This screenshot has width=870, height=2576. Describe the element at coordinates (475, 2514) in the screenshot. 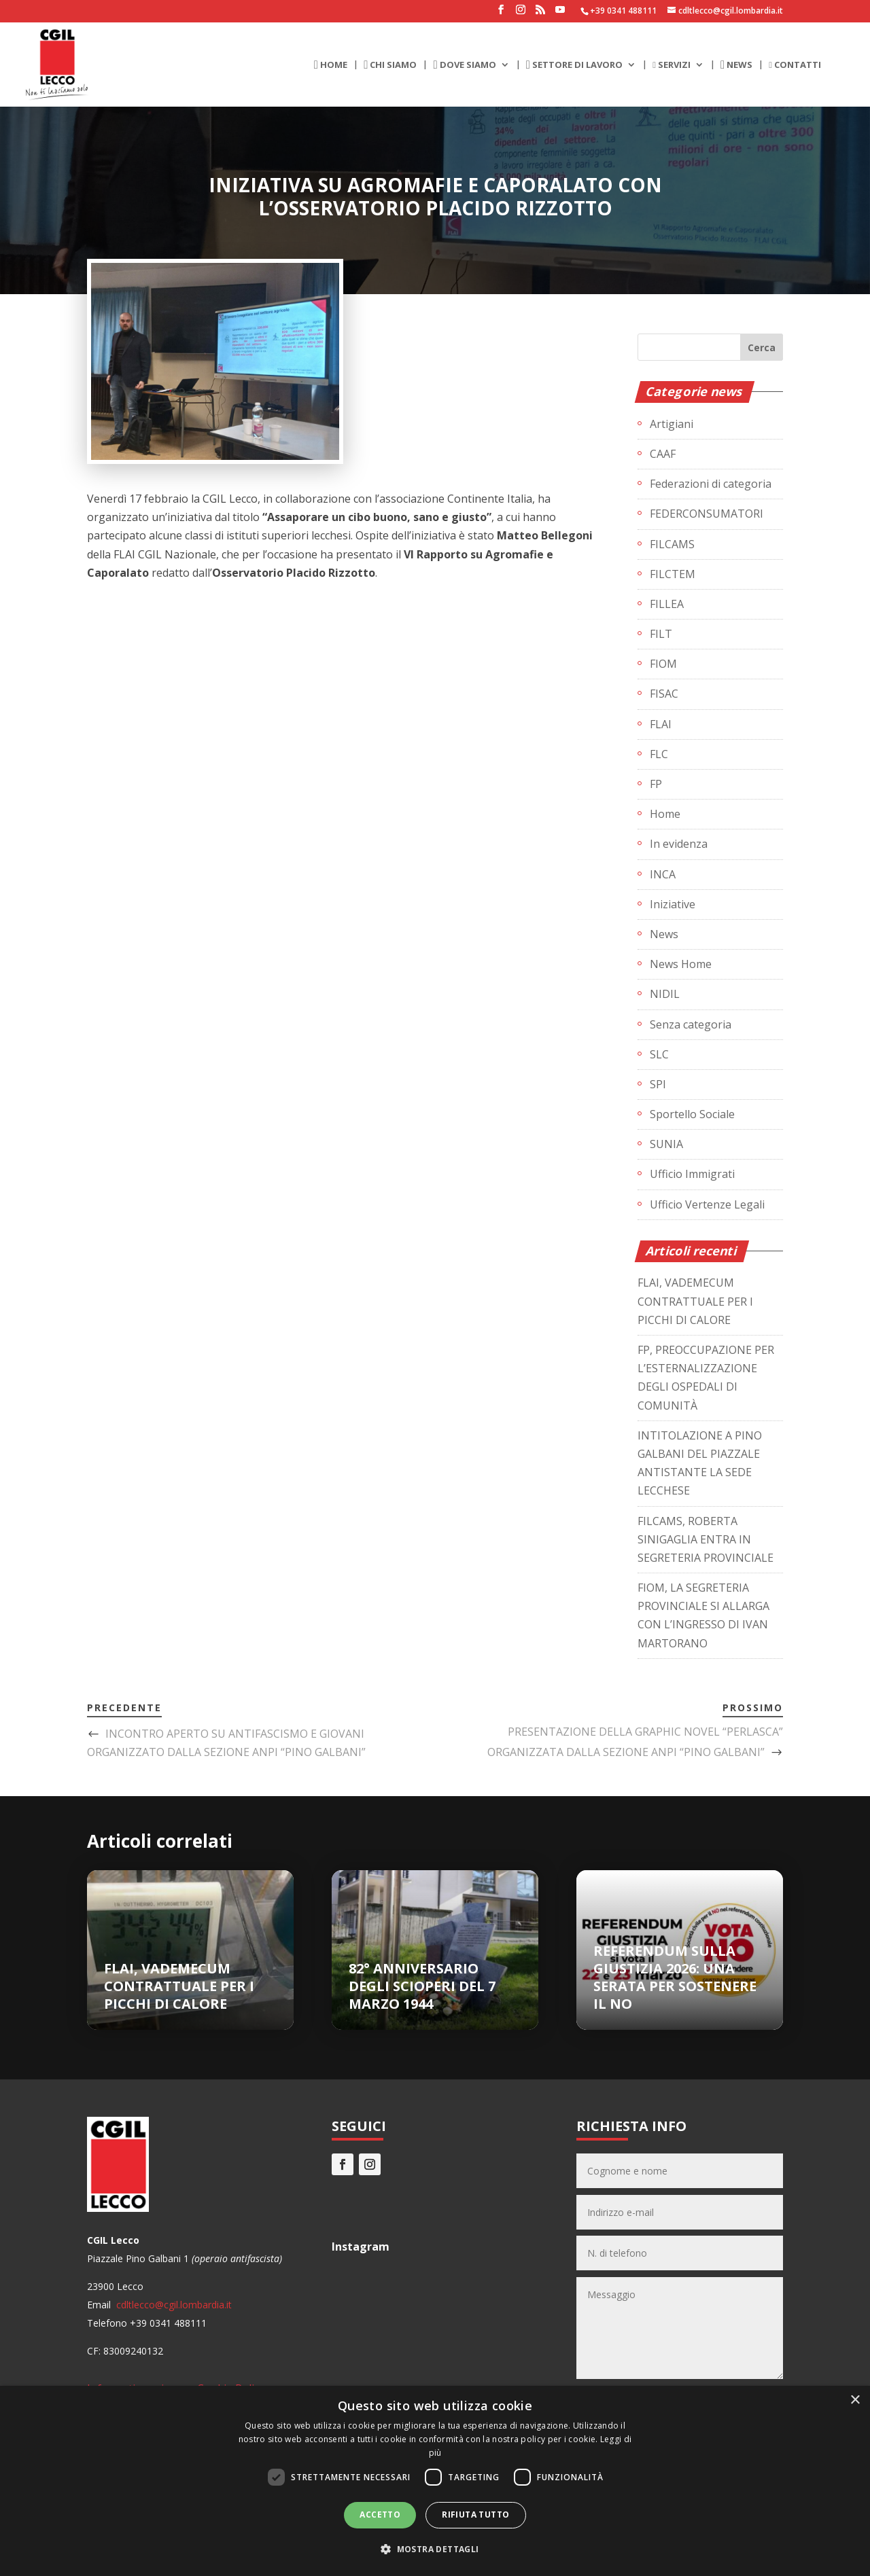

I see `Rifiuta tutto [button]` at that location.